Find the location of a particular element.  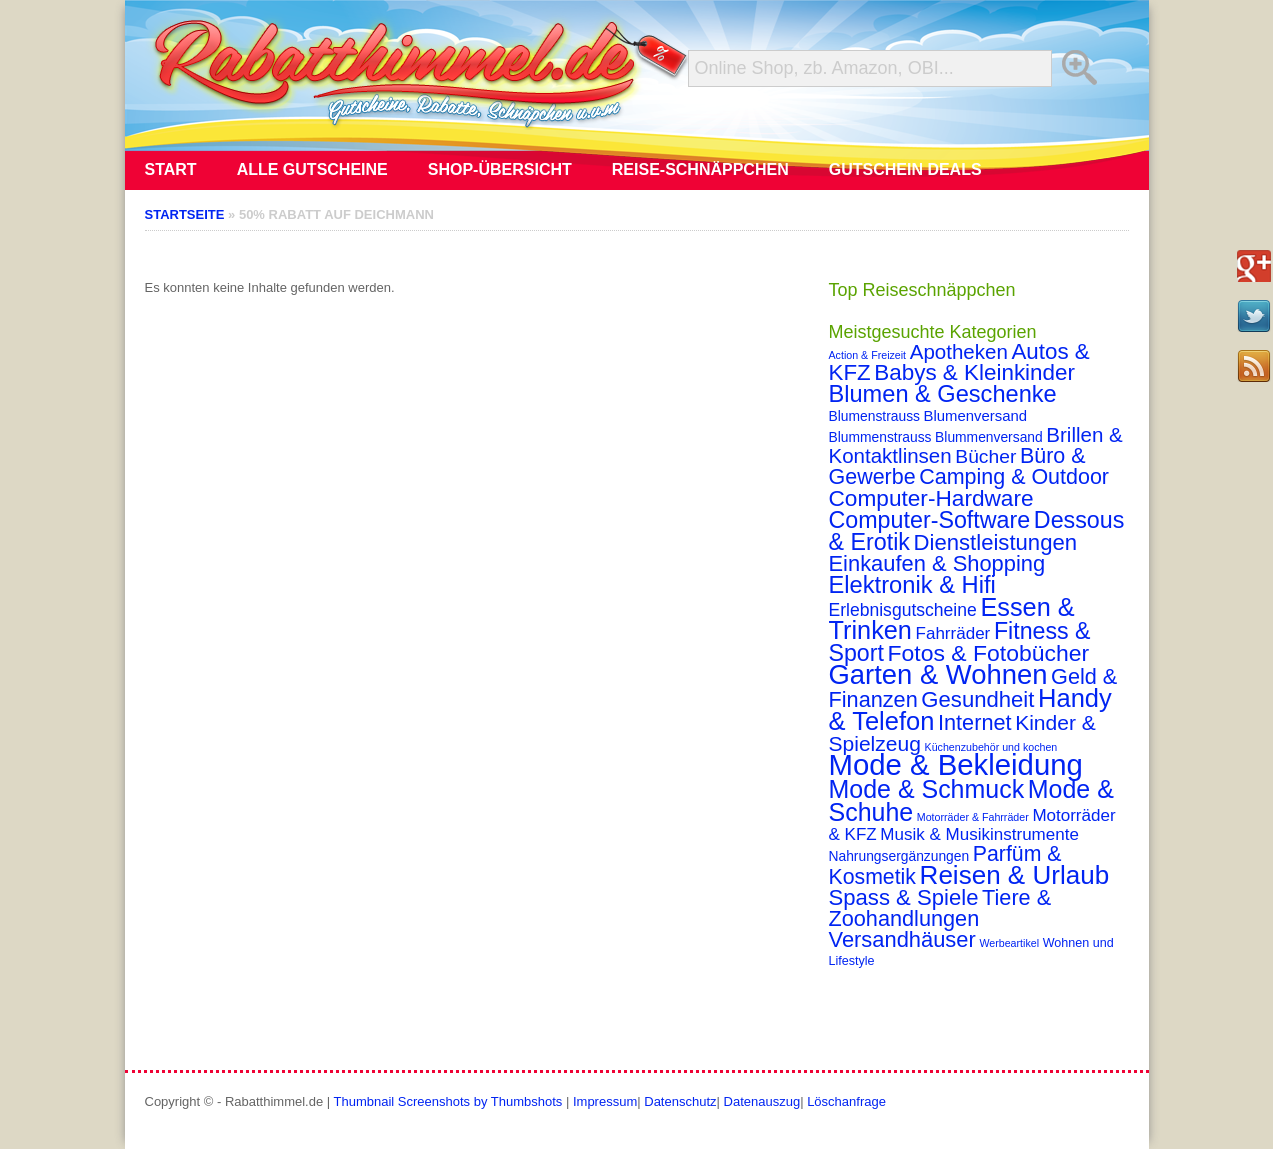

Internet [Internet (21 Einträge)] is located at coordinates (975, 722).